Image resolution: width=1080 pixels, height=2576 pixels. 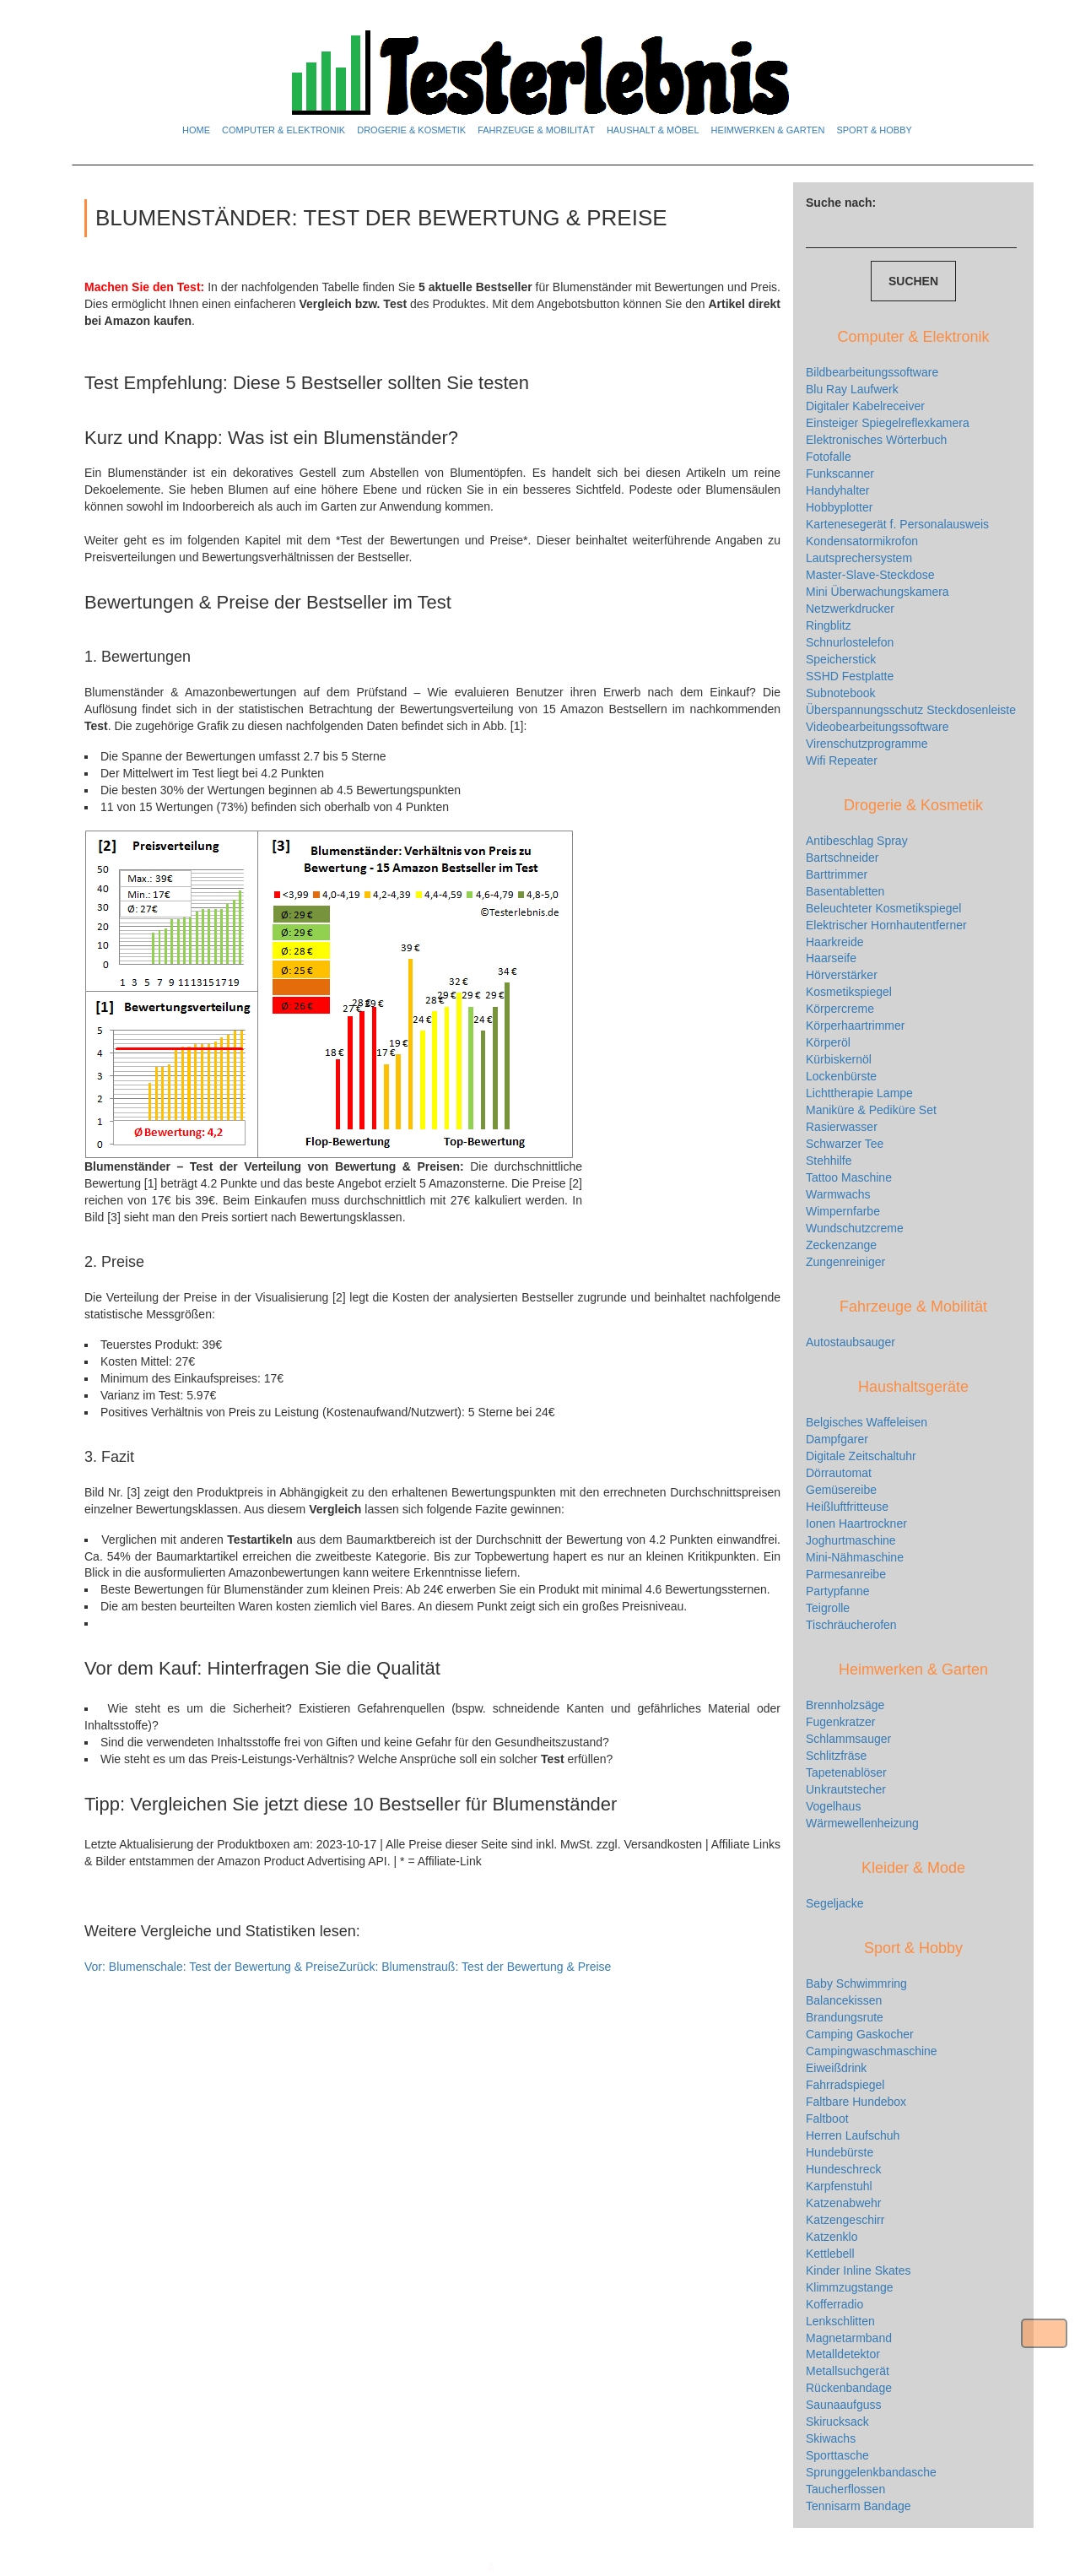 What do you see at coordinates (831, 2438) in the screenshot?
I see `Skiwachs` at bounding box center [831, 2438].